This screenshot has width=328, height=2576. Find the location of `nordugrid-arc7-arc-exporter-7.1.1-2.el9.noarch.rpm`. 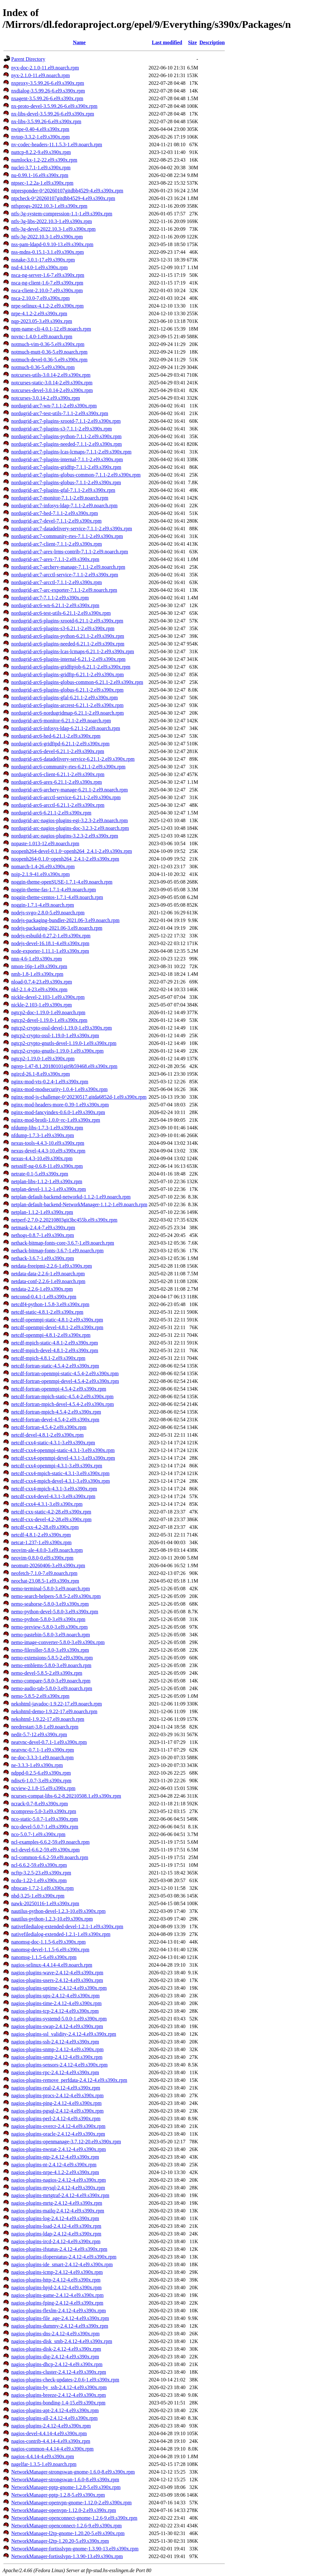

nordugrid-arc7-arc-exporter-7.1.1-2.el9.noarch.rpm is located at coordinates (64, 590).